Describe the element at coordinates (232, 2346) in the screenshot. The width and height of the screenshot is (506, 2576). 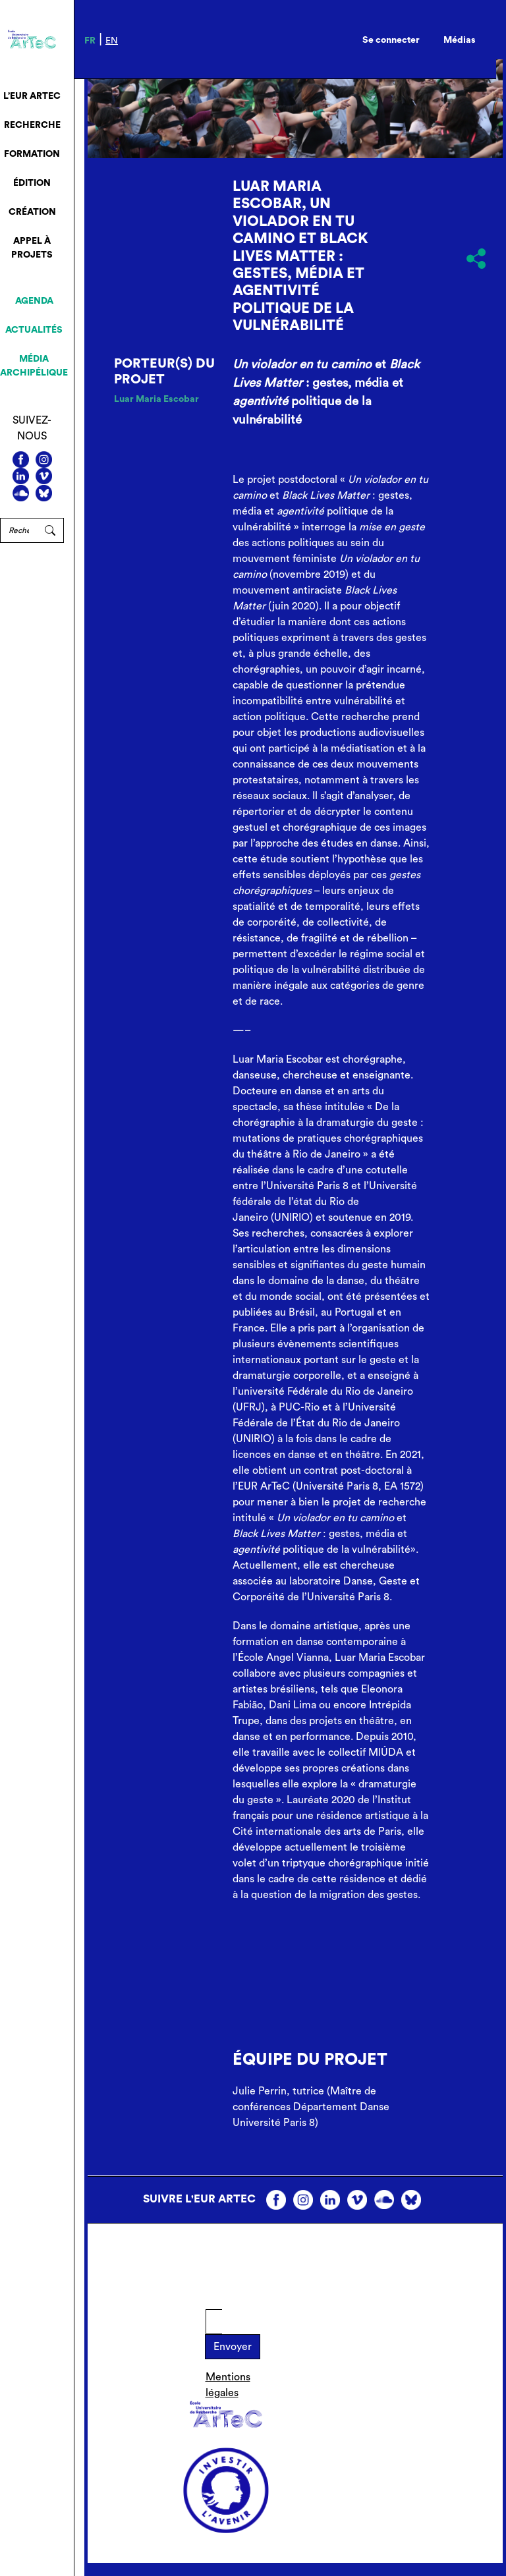
I see `Envoyer` at that location.